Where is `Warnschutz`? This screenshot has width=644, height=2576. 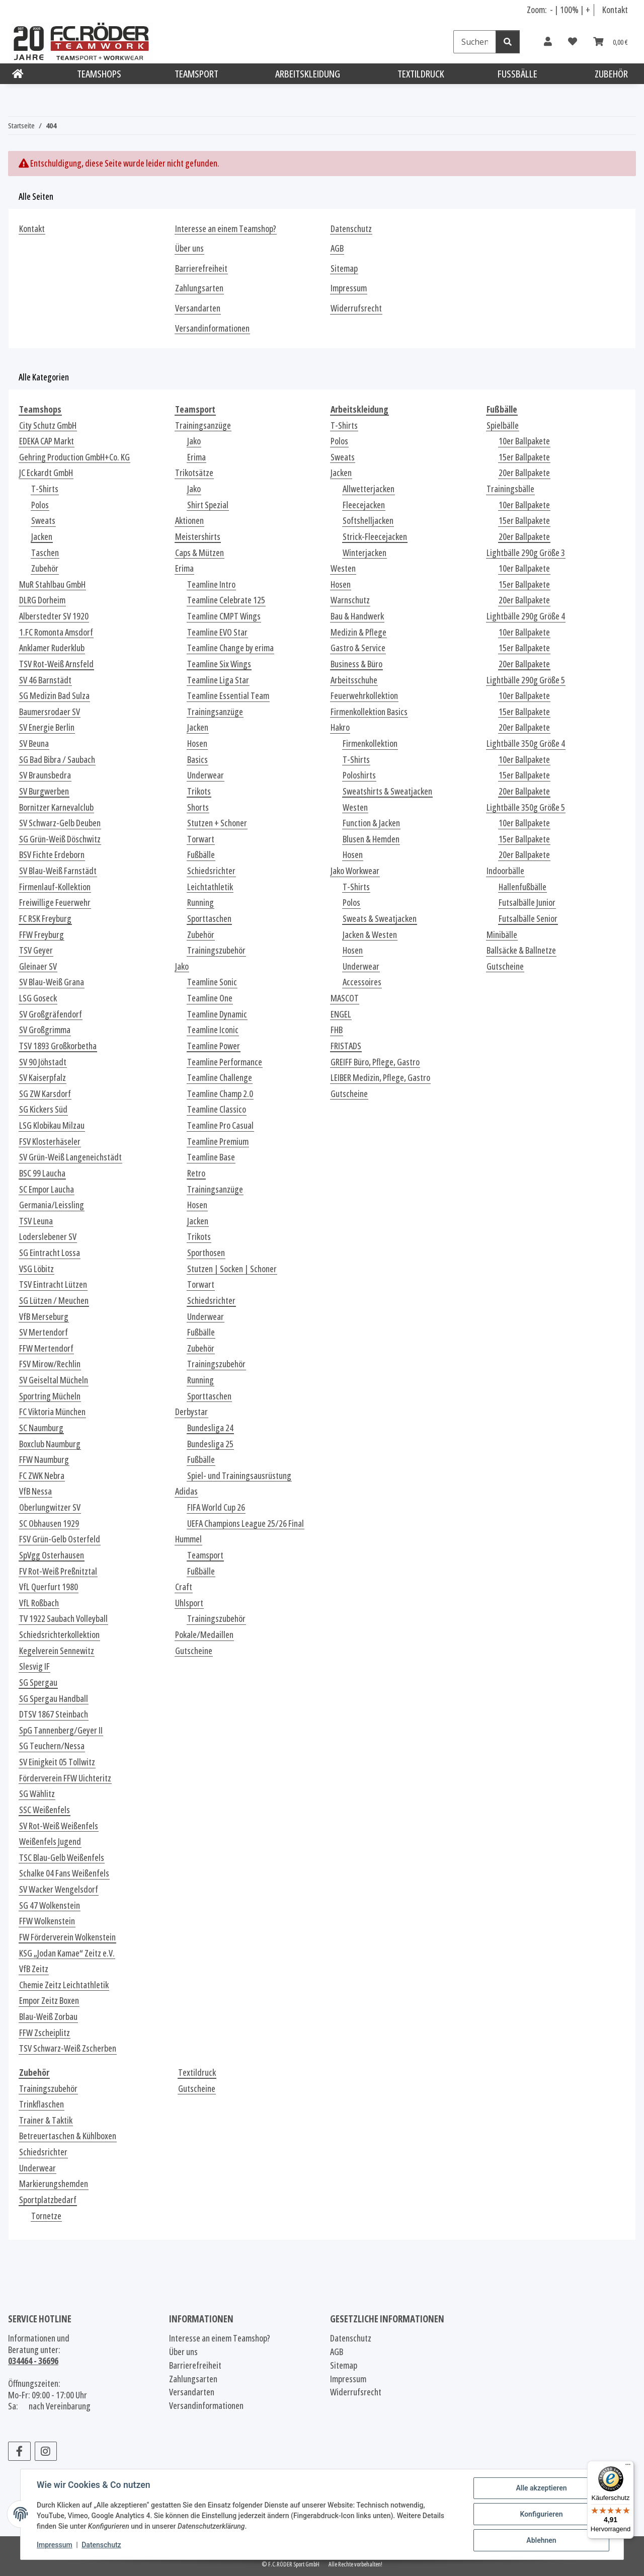 Warnschutz is located at coordinates (350, 600).